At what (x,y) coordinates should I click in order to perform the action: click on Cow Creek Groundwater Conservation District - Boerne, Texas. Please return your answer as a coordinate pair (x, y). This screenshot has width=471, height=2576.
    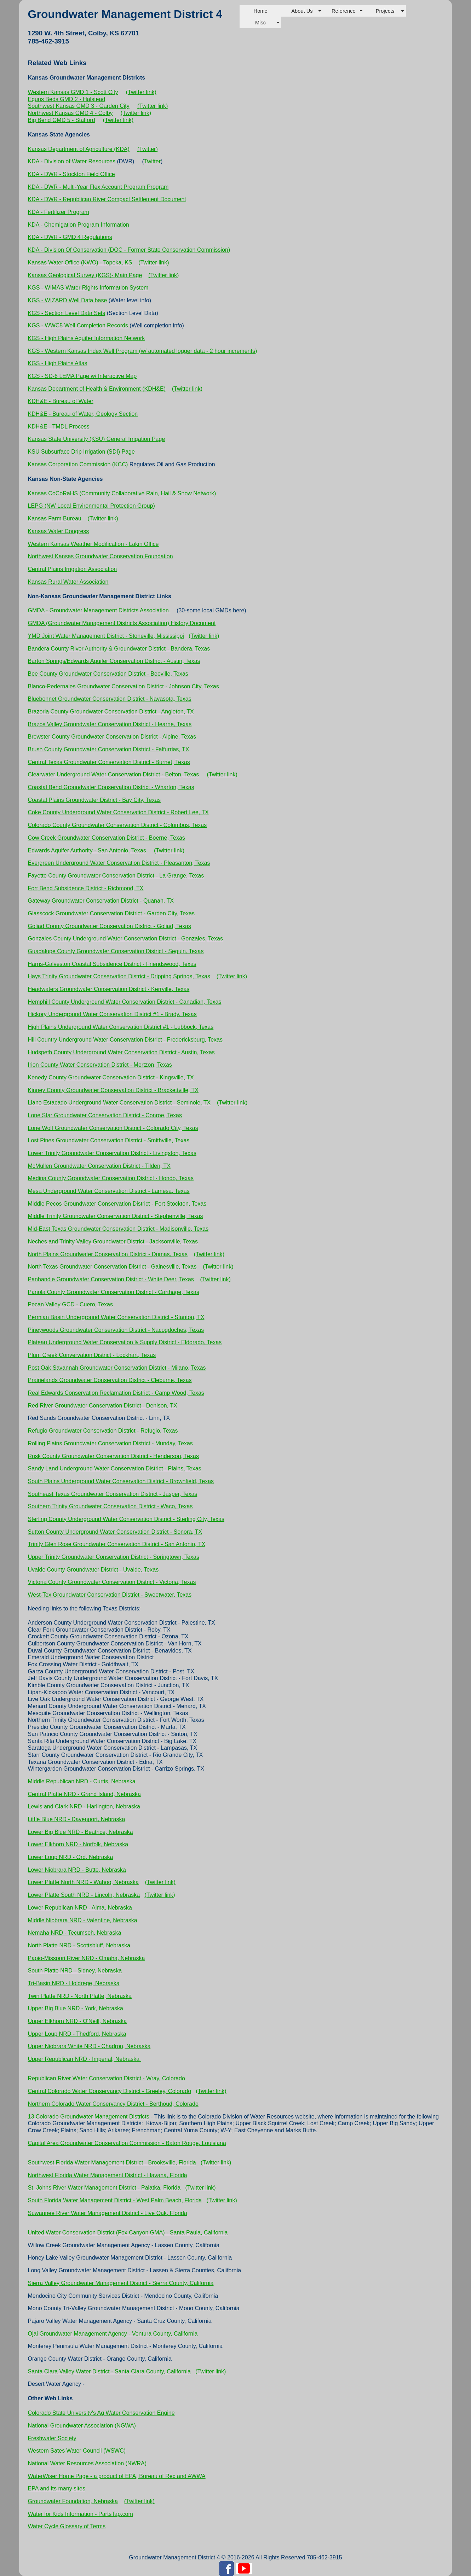
    Looking at the image, I should click on (106, 838).